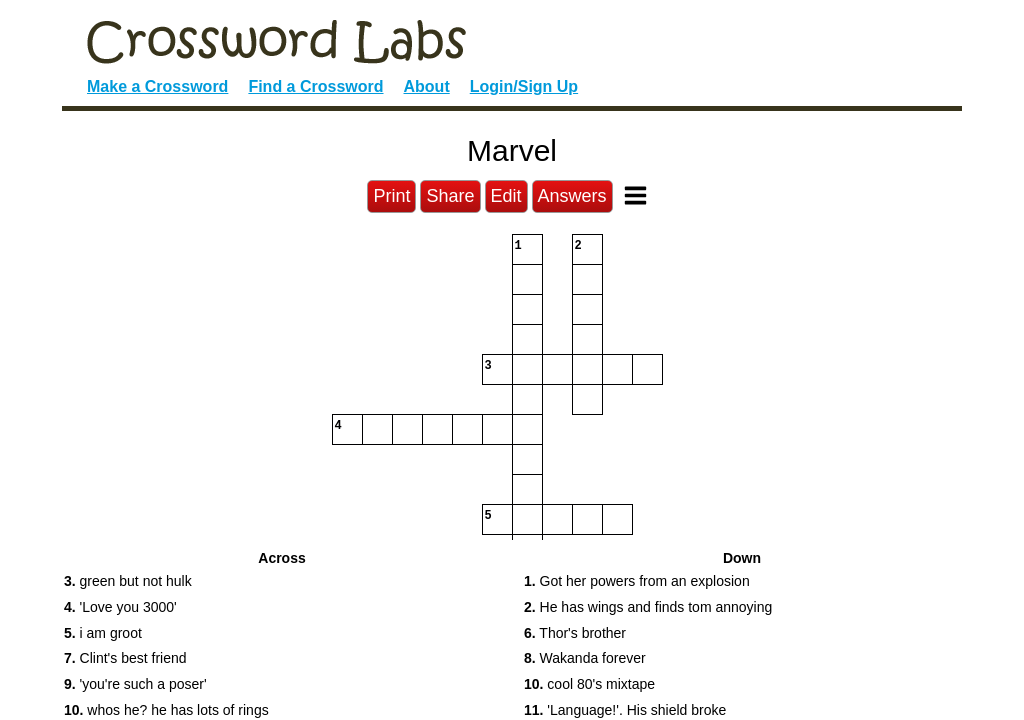  Describe the element at coordinates (450, 196) in the screenshot. I see `Share` at that location.